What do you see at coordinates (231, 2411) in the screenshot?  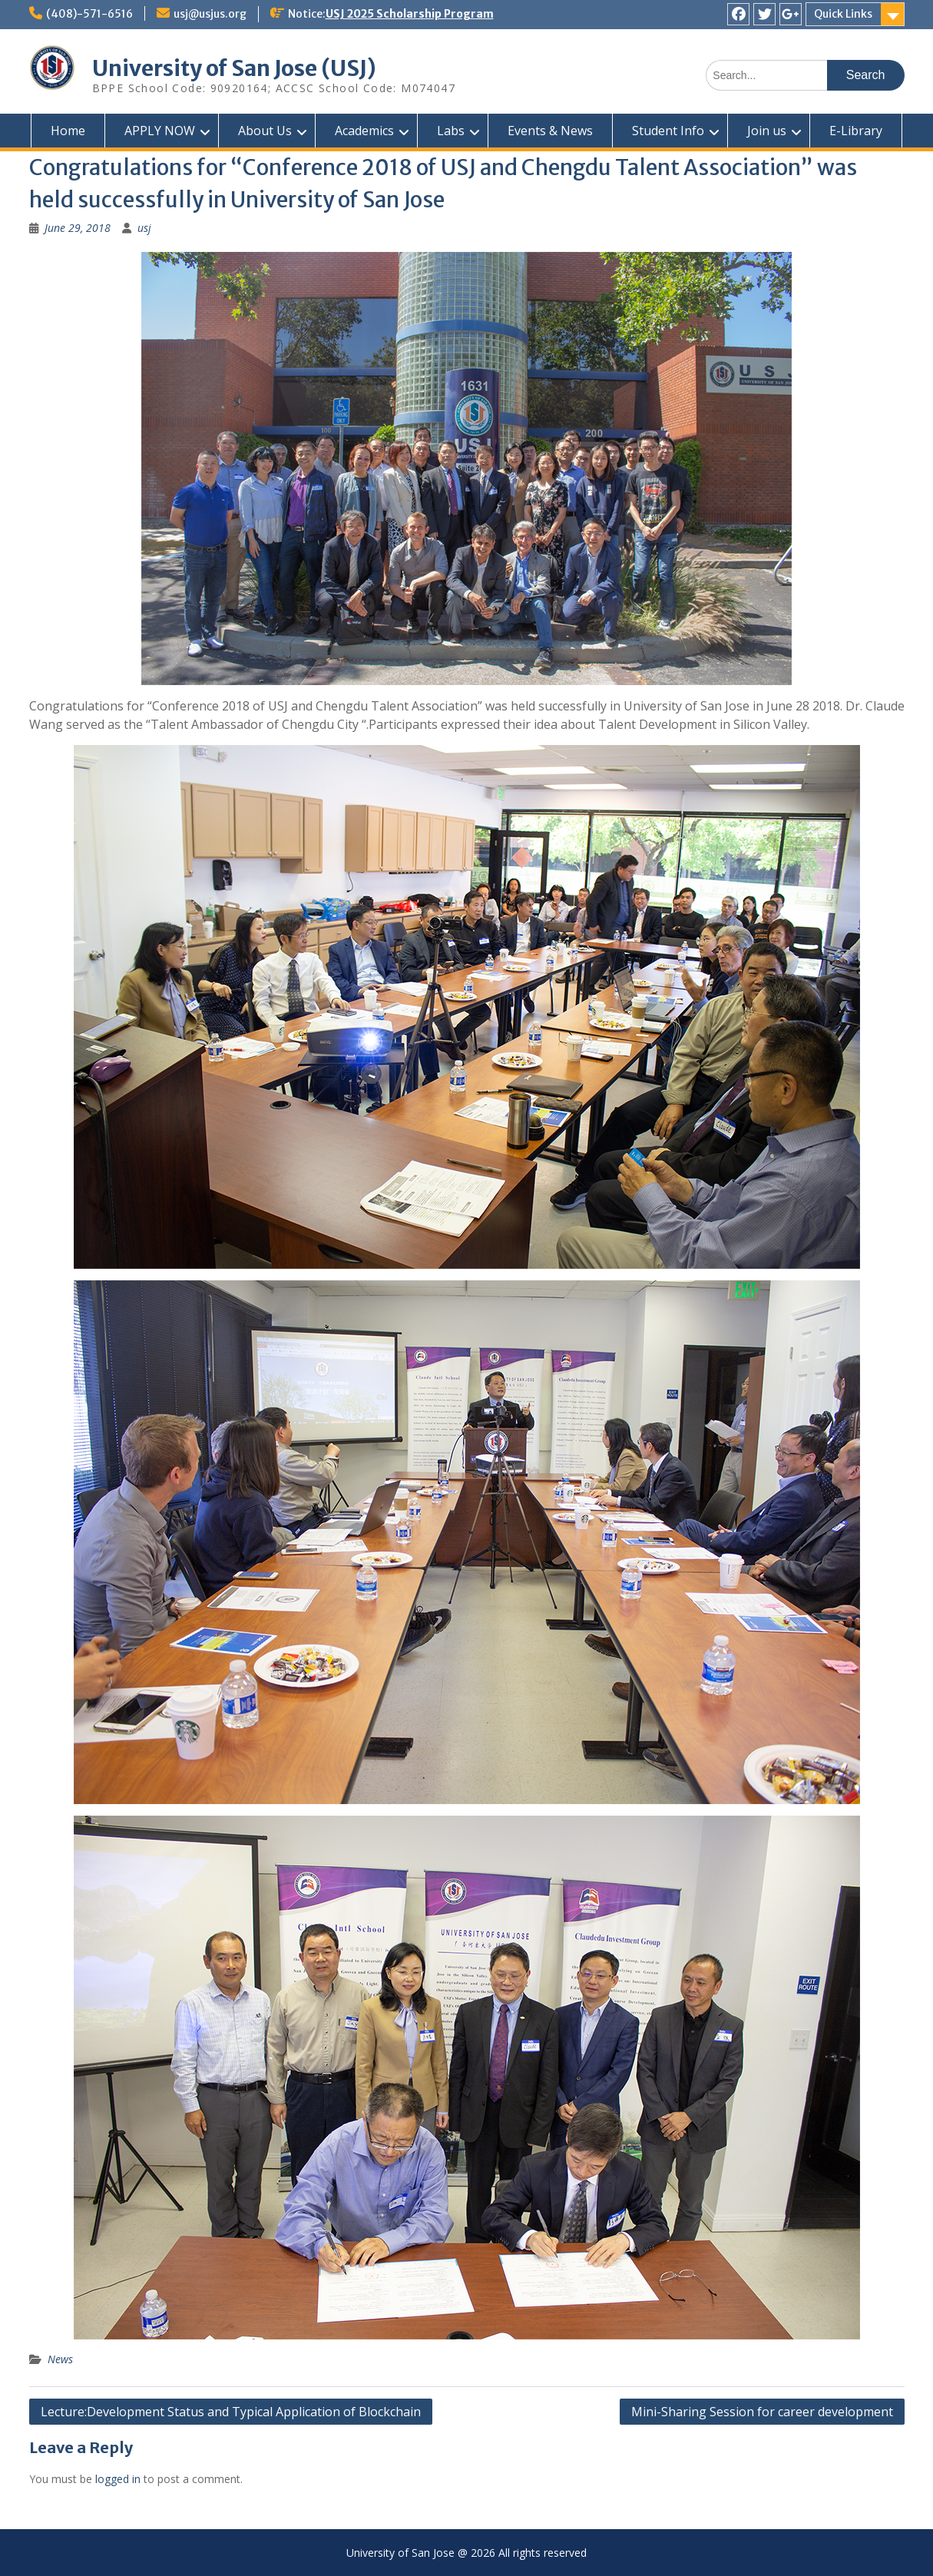 I see `Lecture:Development Status and Typical Application of Blockchain` at bounding box center [231, 2411].